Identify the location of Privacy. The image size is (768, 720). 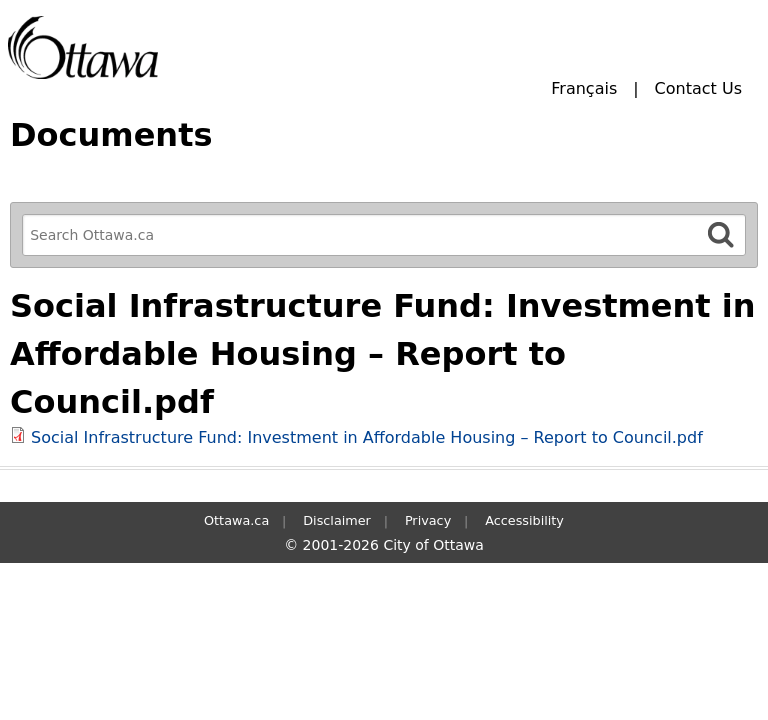
(428, 520).